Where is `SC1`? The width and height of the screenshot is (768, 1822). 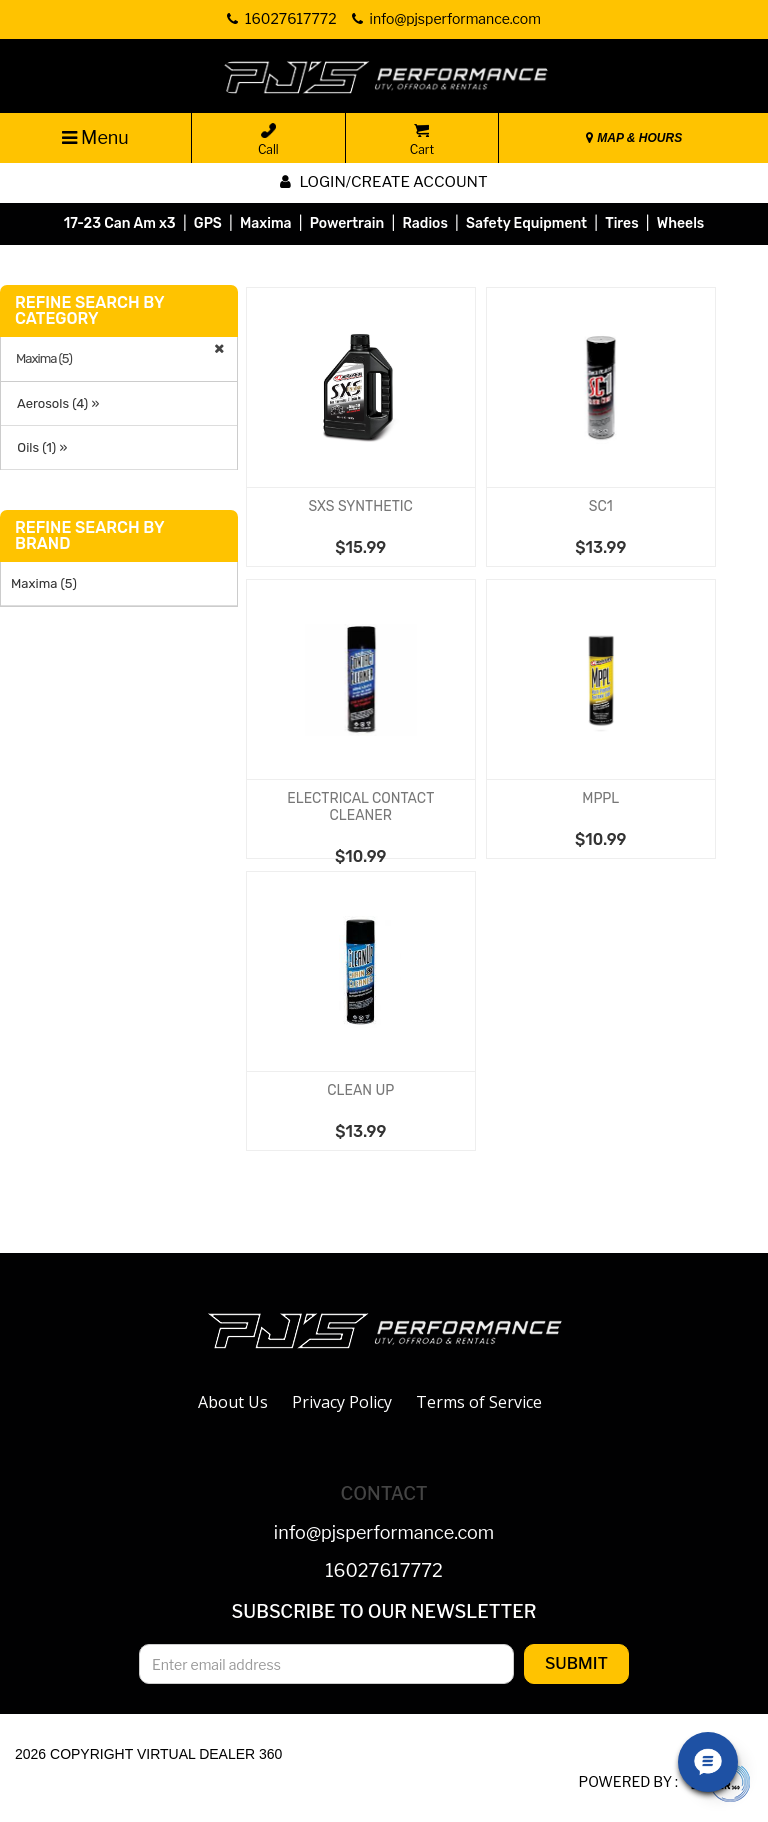
SC1 is located at coordinates (601, 506).